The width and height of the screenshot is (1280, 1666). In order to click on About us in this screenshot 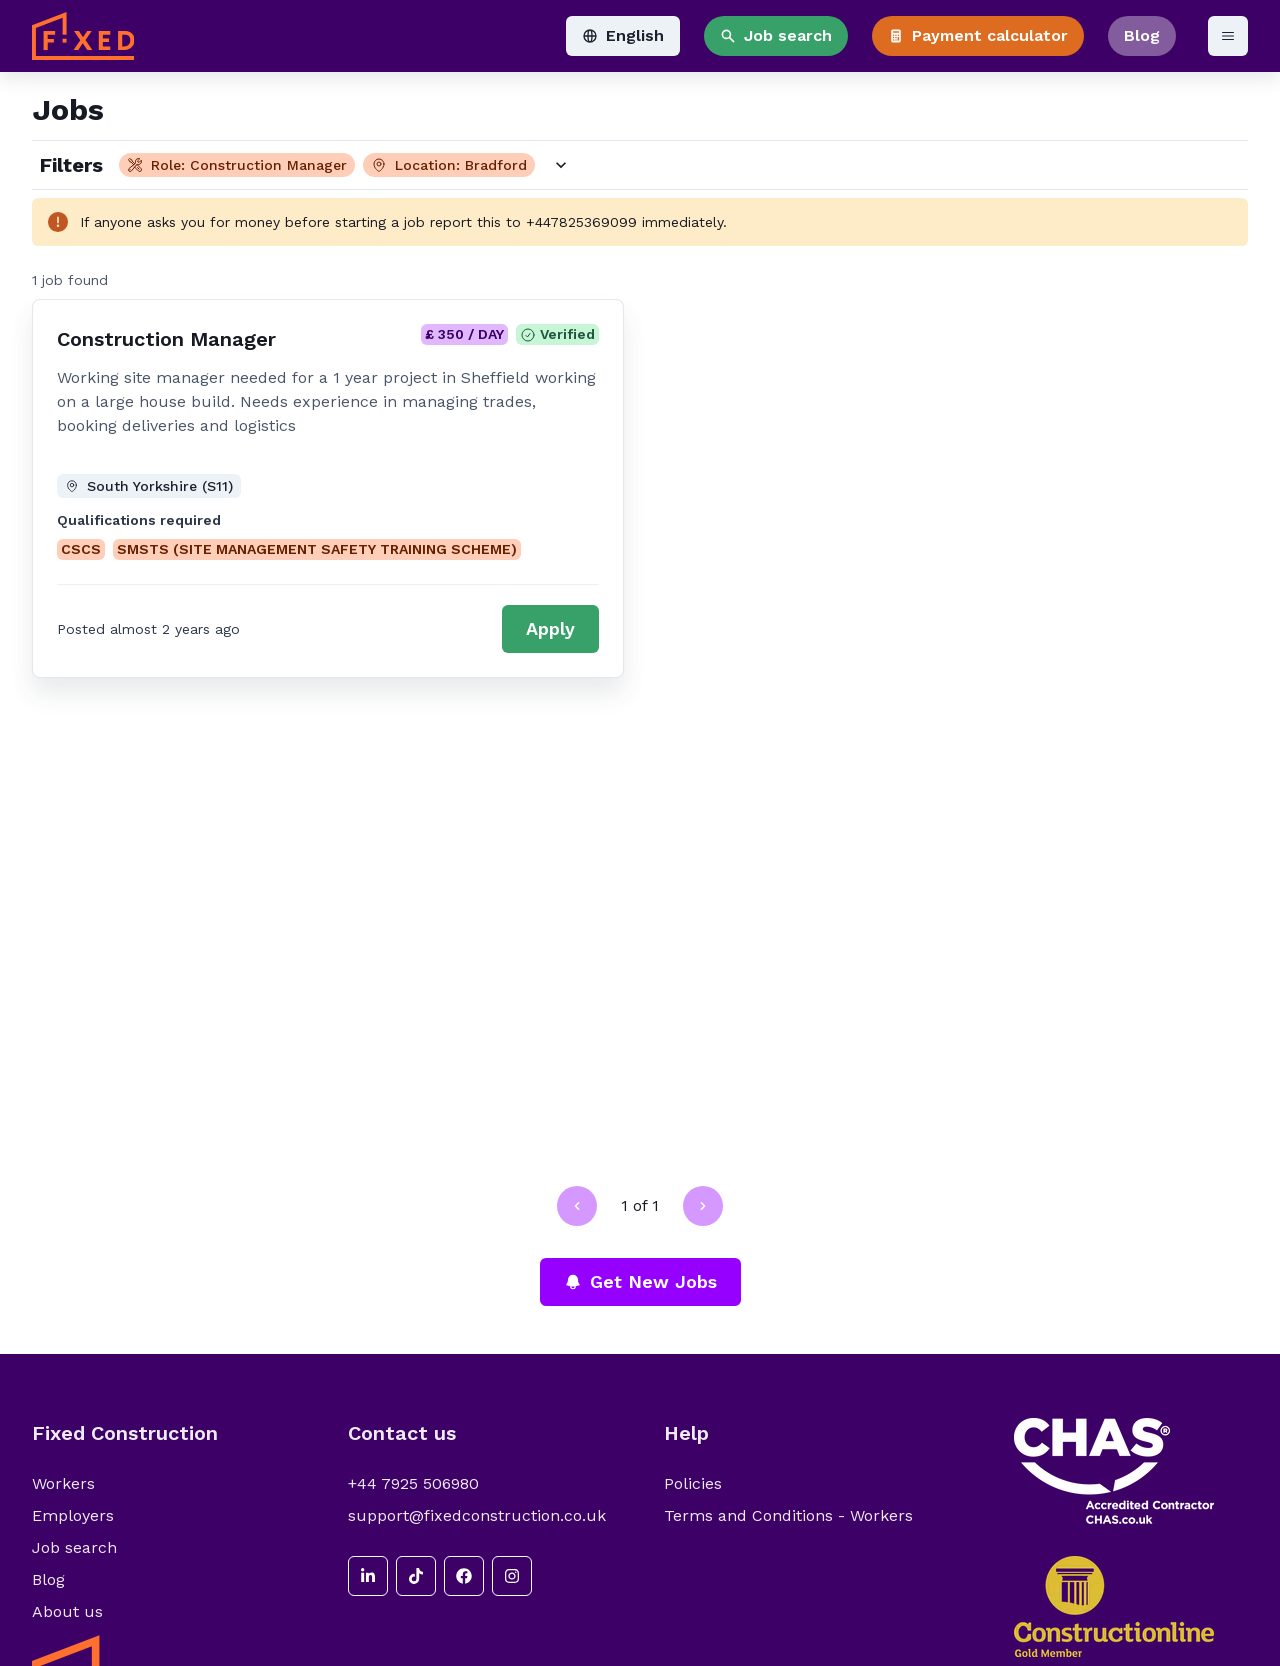, I will do `click(67, 1611)`.